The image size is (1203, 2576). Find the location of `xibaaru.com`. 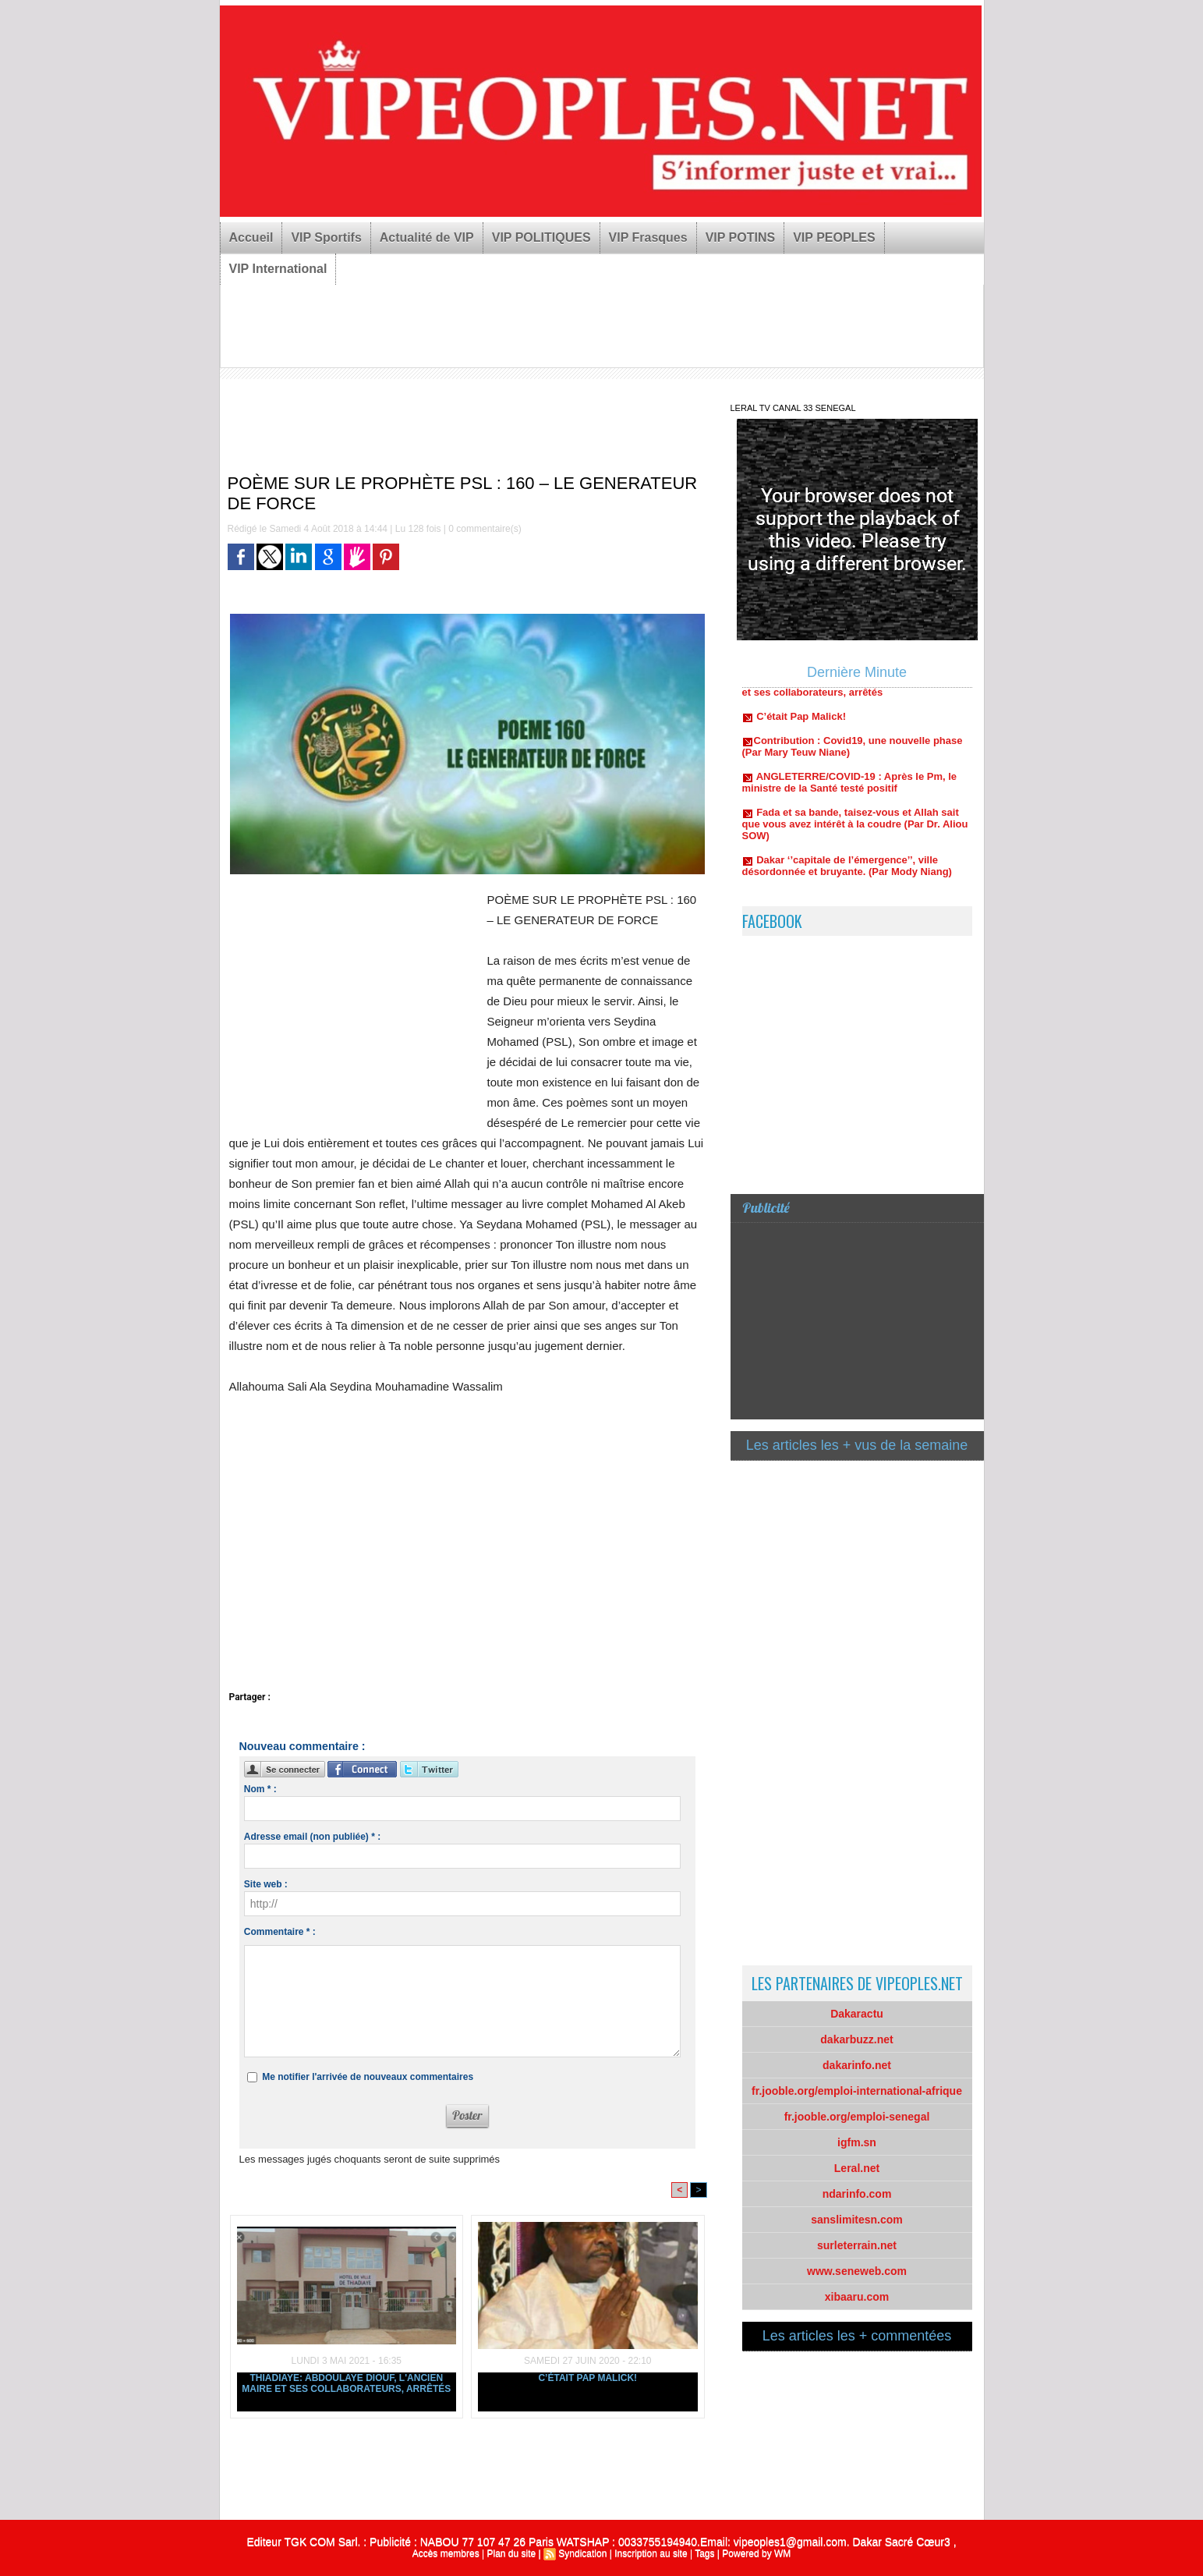

xibaaru.com is located at coordinates (857, 2297).